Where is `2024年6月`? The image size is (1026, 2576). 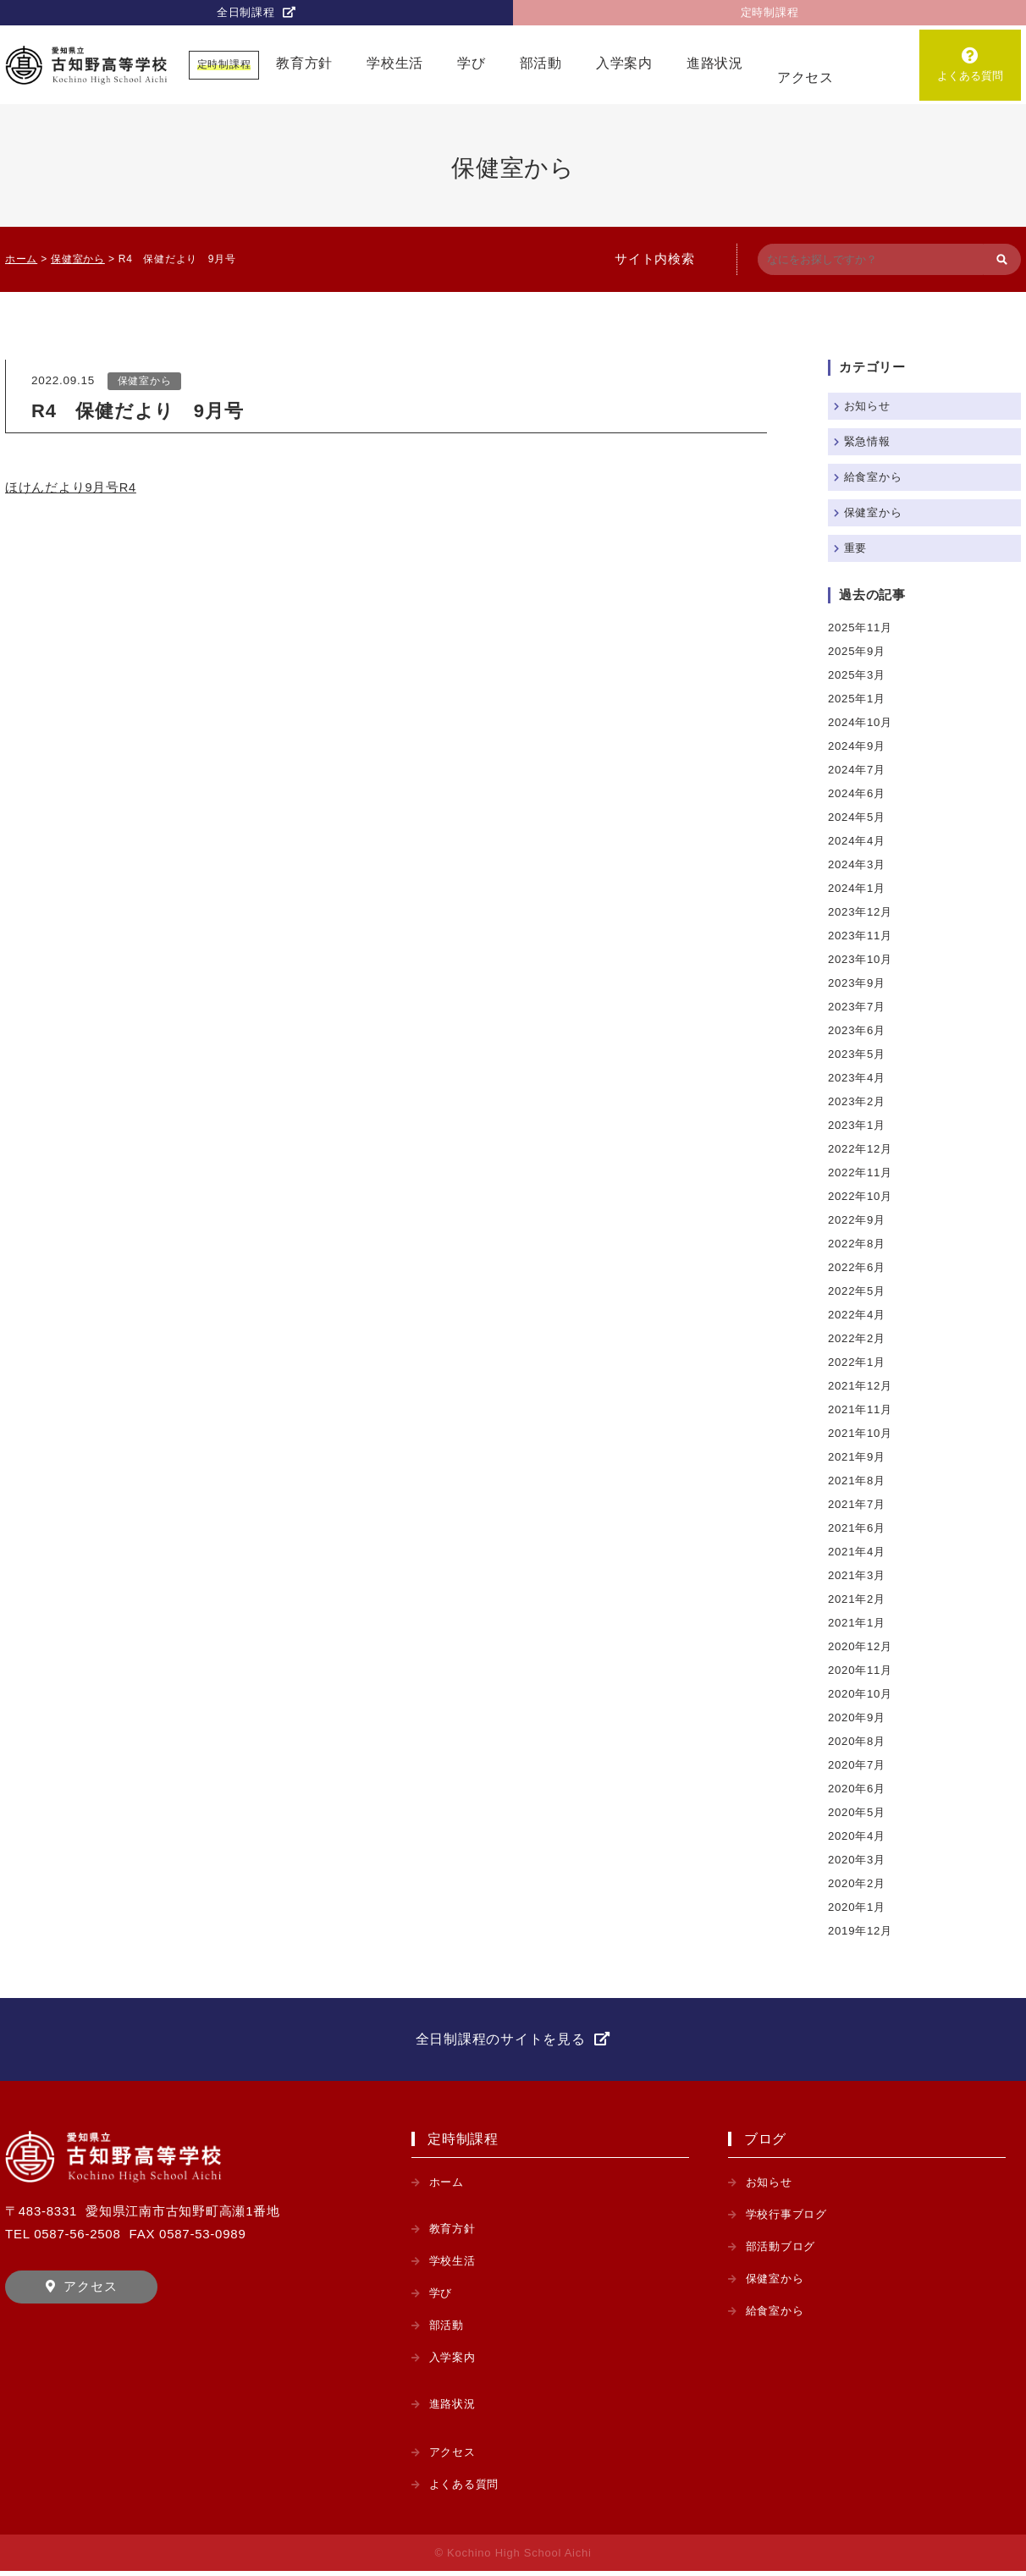
2024年6月 is located at coordinates (858, 793).